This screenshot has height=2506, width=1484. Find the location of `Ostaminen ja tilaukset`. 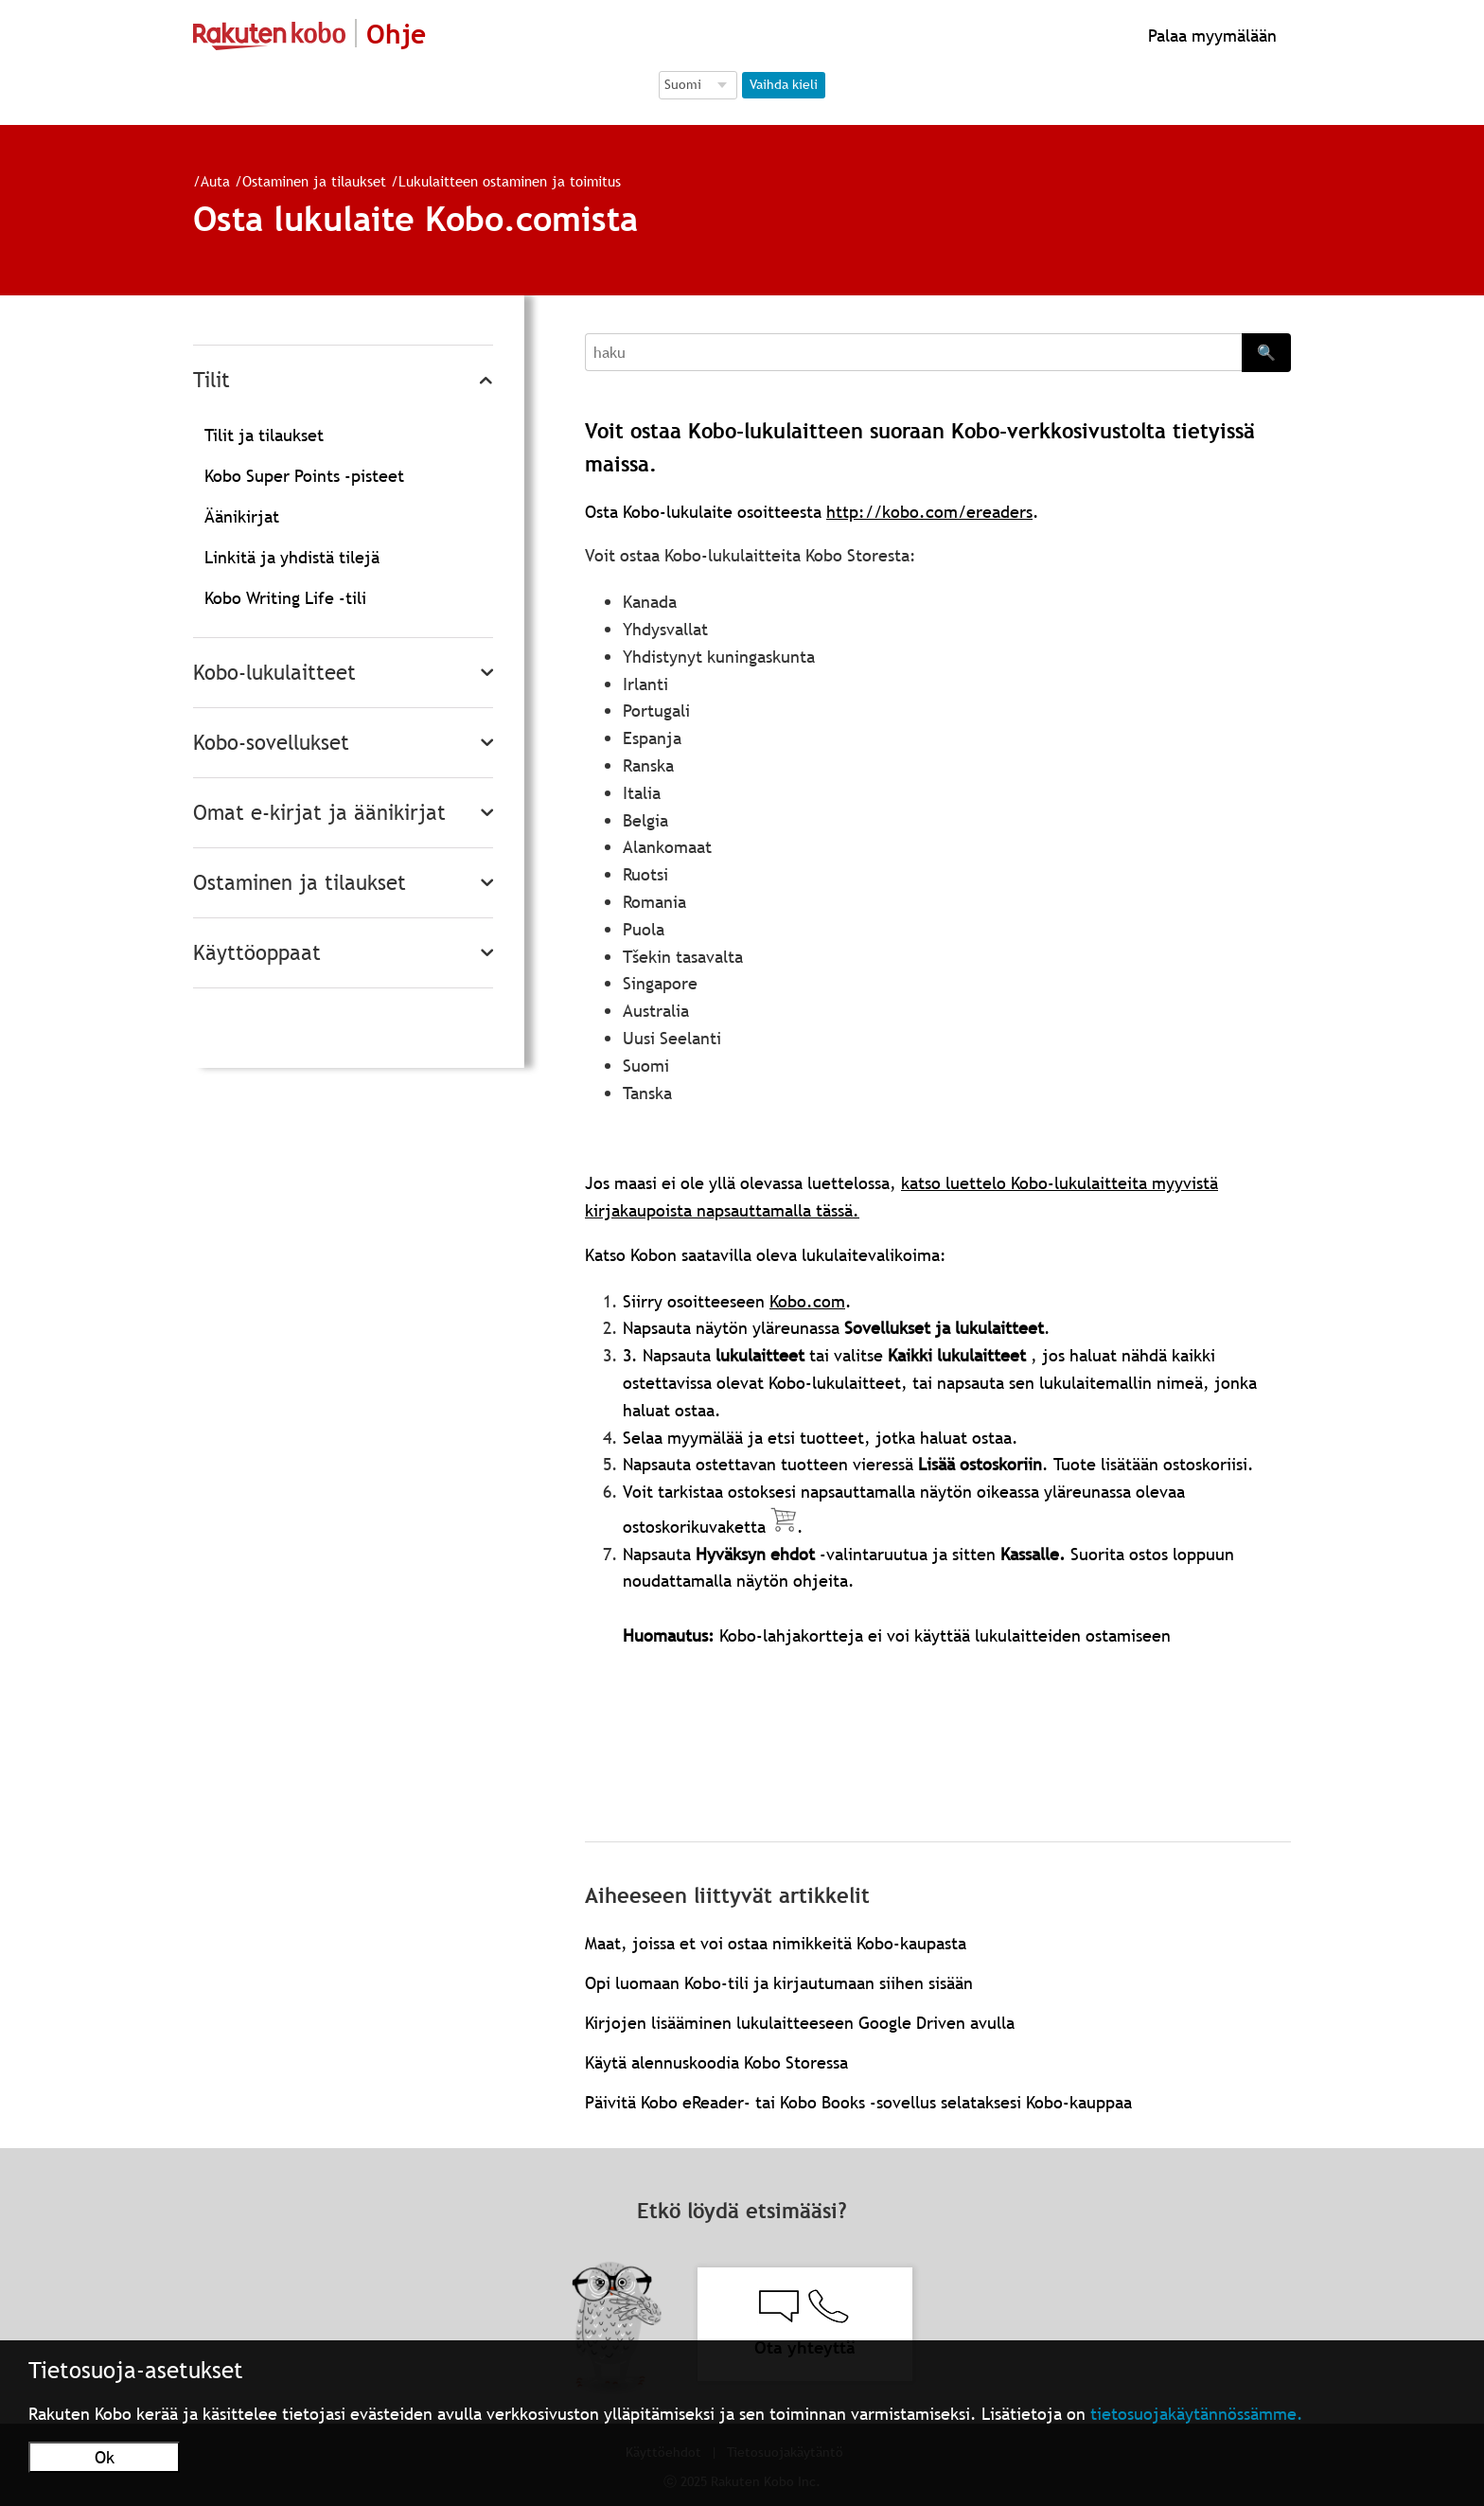

Ostaminen ja tilaukset is located at coordinates (314, 180).